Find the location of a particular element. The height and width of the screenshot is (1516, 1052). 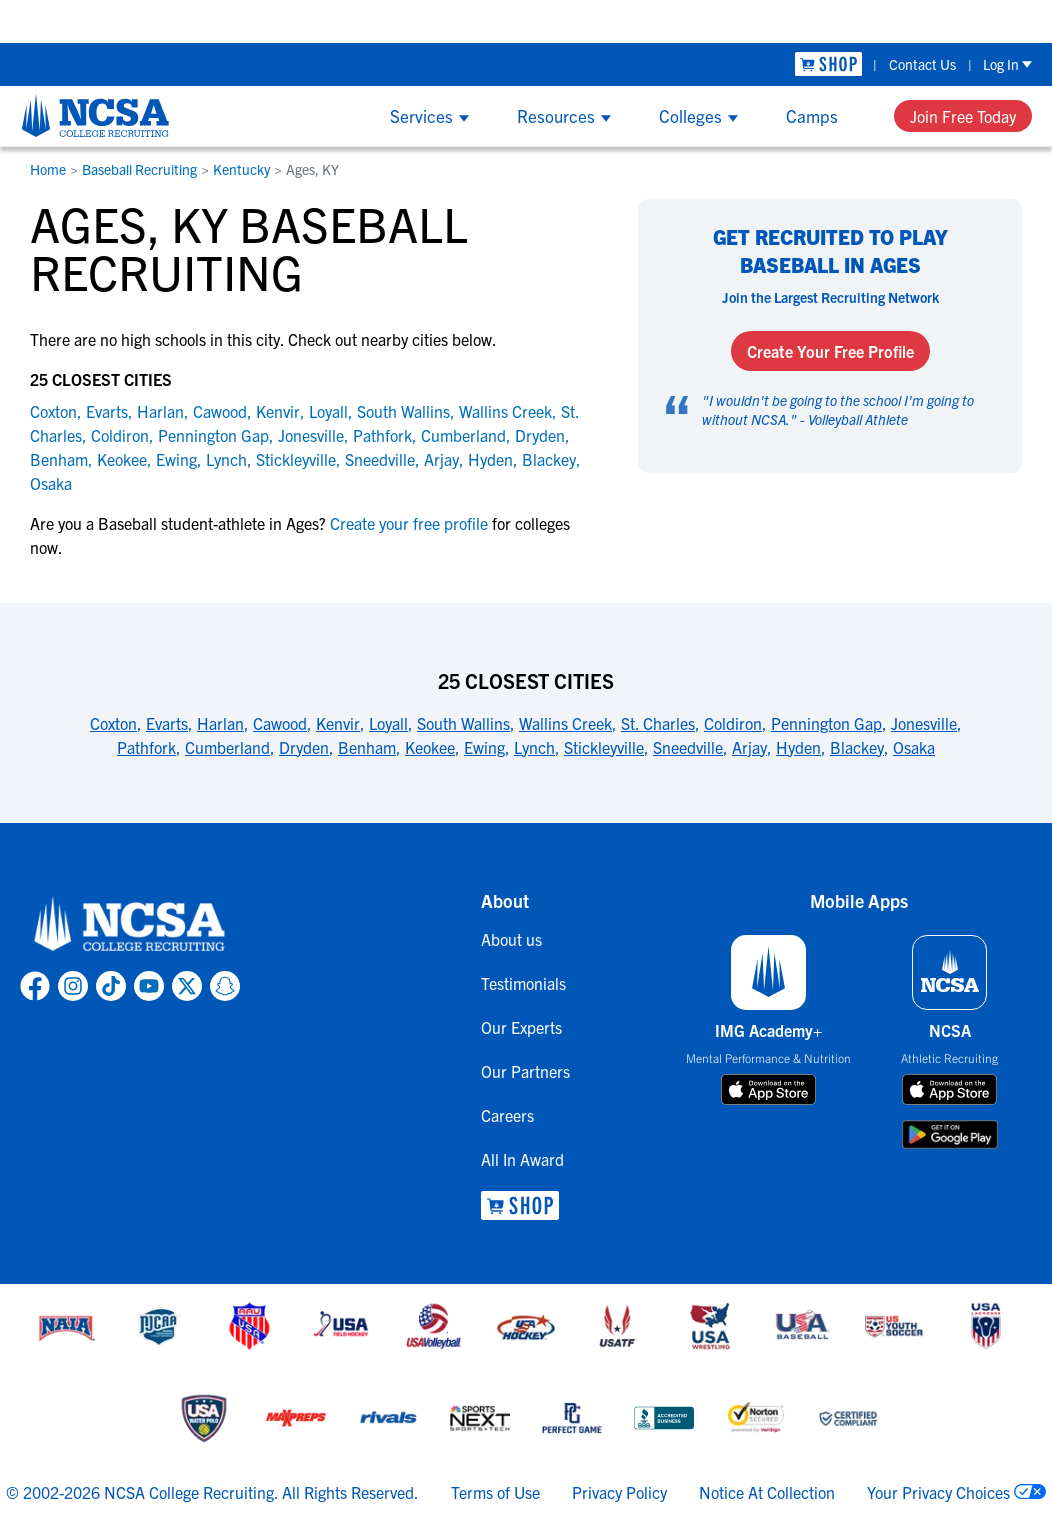

All In Award [link to All In Award] is located at coordinates (522, 1159).